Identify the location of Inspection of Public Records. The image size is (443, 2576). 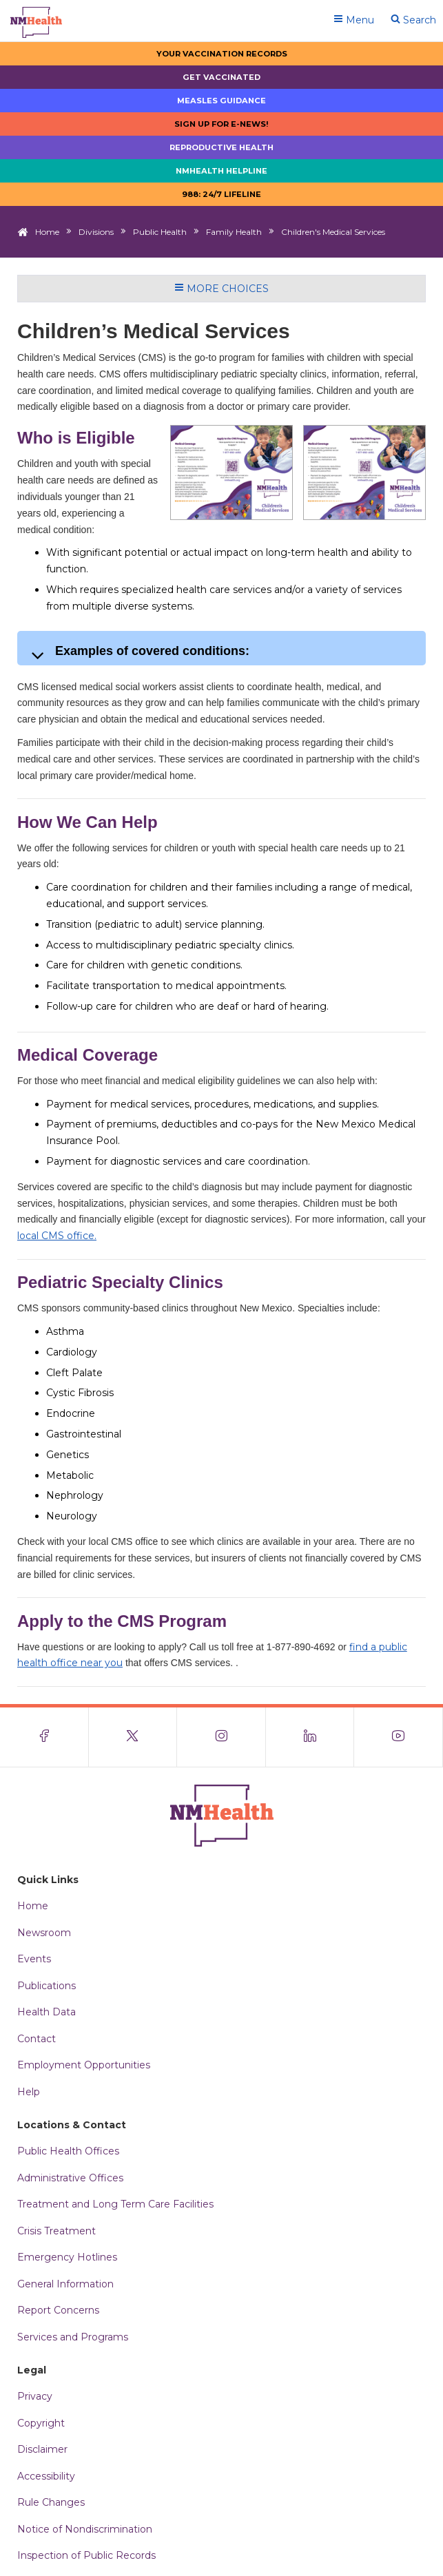
(86, 2555).